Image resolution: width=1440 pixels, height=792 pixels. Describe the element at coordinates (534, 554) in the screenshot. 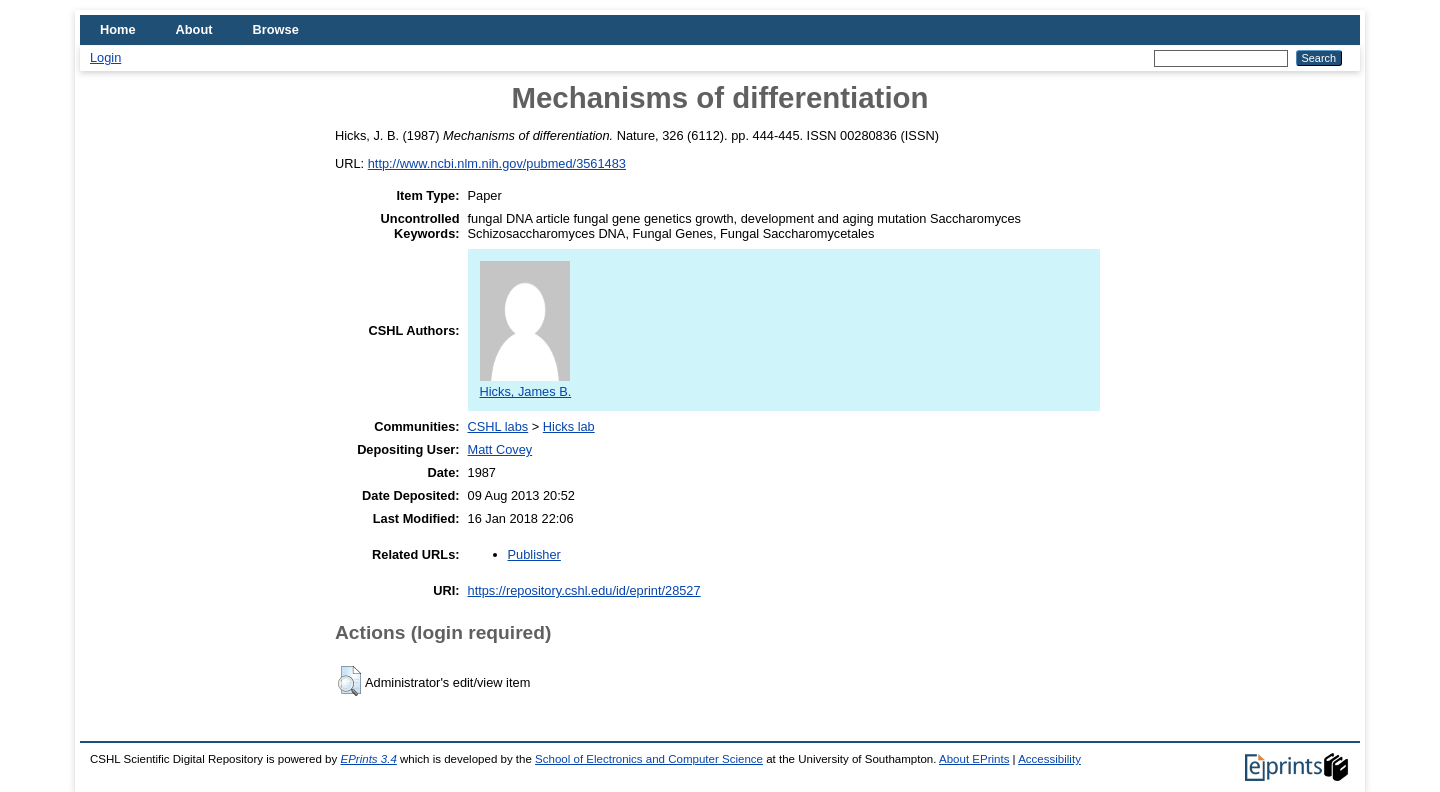

I see `Publisher` at that location.